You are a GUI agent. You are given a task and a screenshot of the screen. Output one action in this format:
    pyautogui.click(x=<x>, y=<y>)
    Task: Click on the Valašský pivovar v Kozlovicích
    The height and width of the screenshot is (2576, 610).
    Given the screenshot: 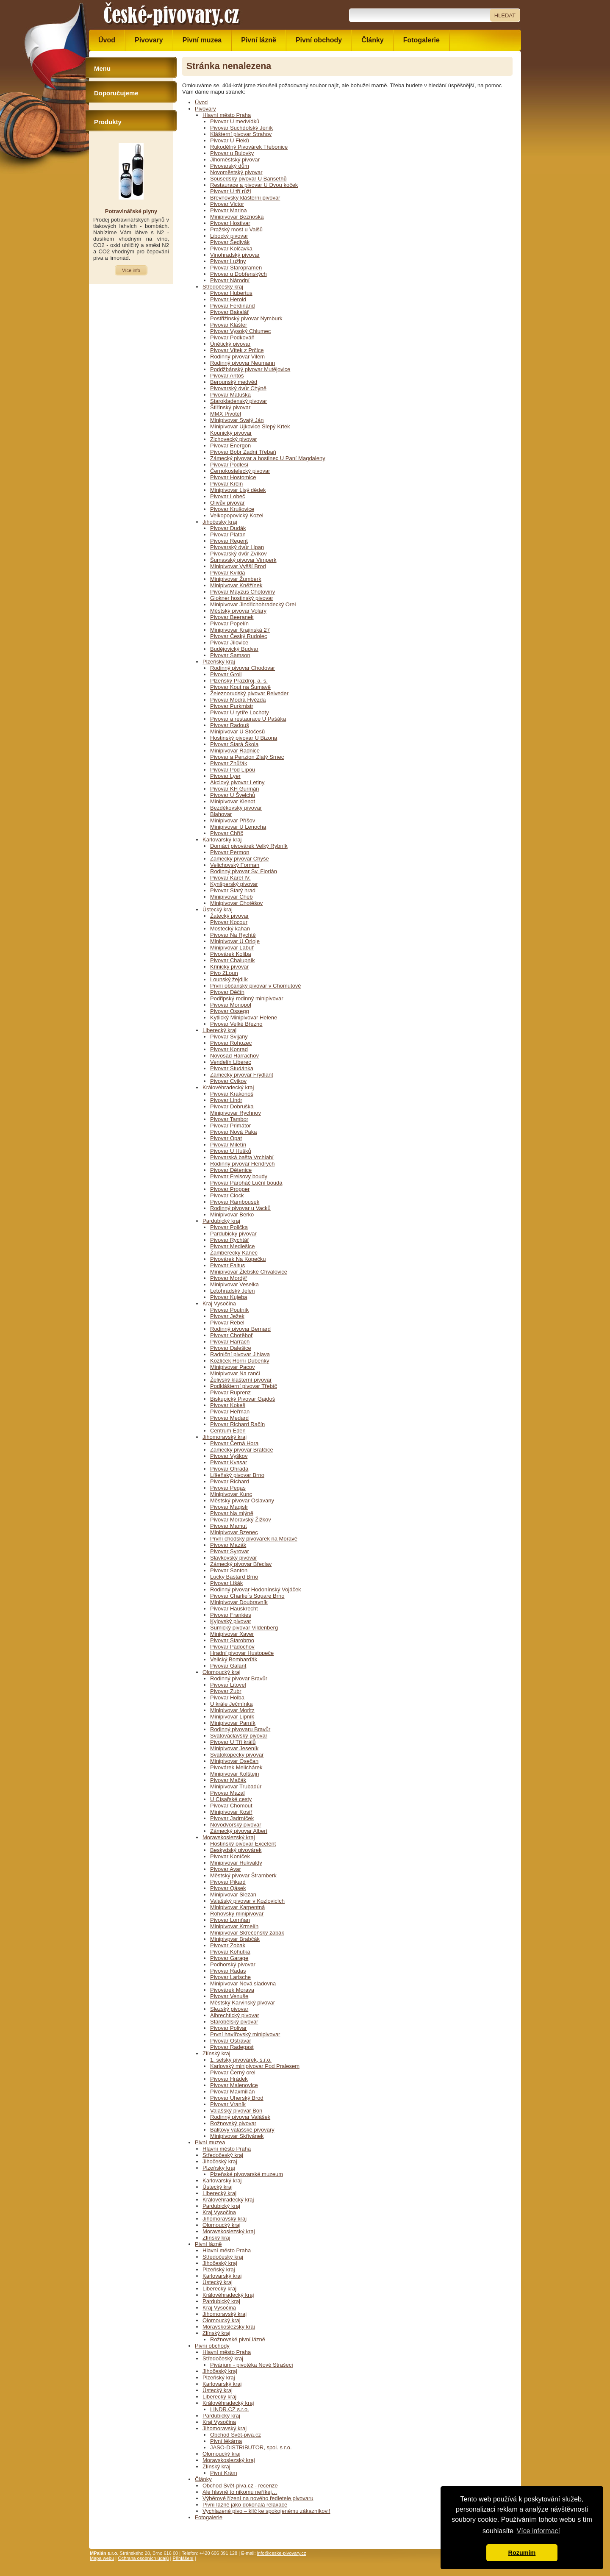 What is the action you would take?
    pyautogui.click(x=247, y=1901)
    